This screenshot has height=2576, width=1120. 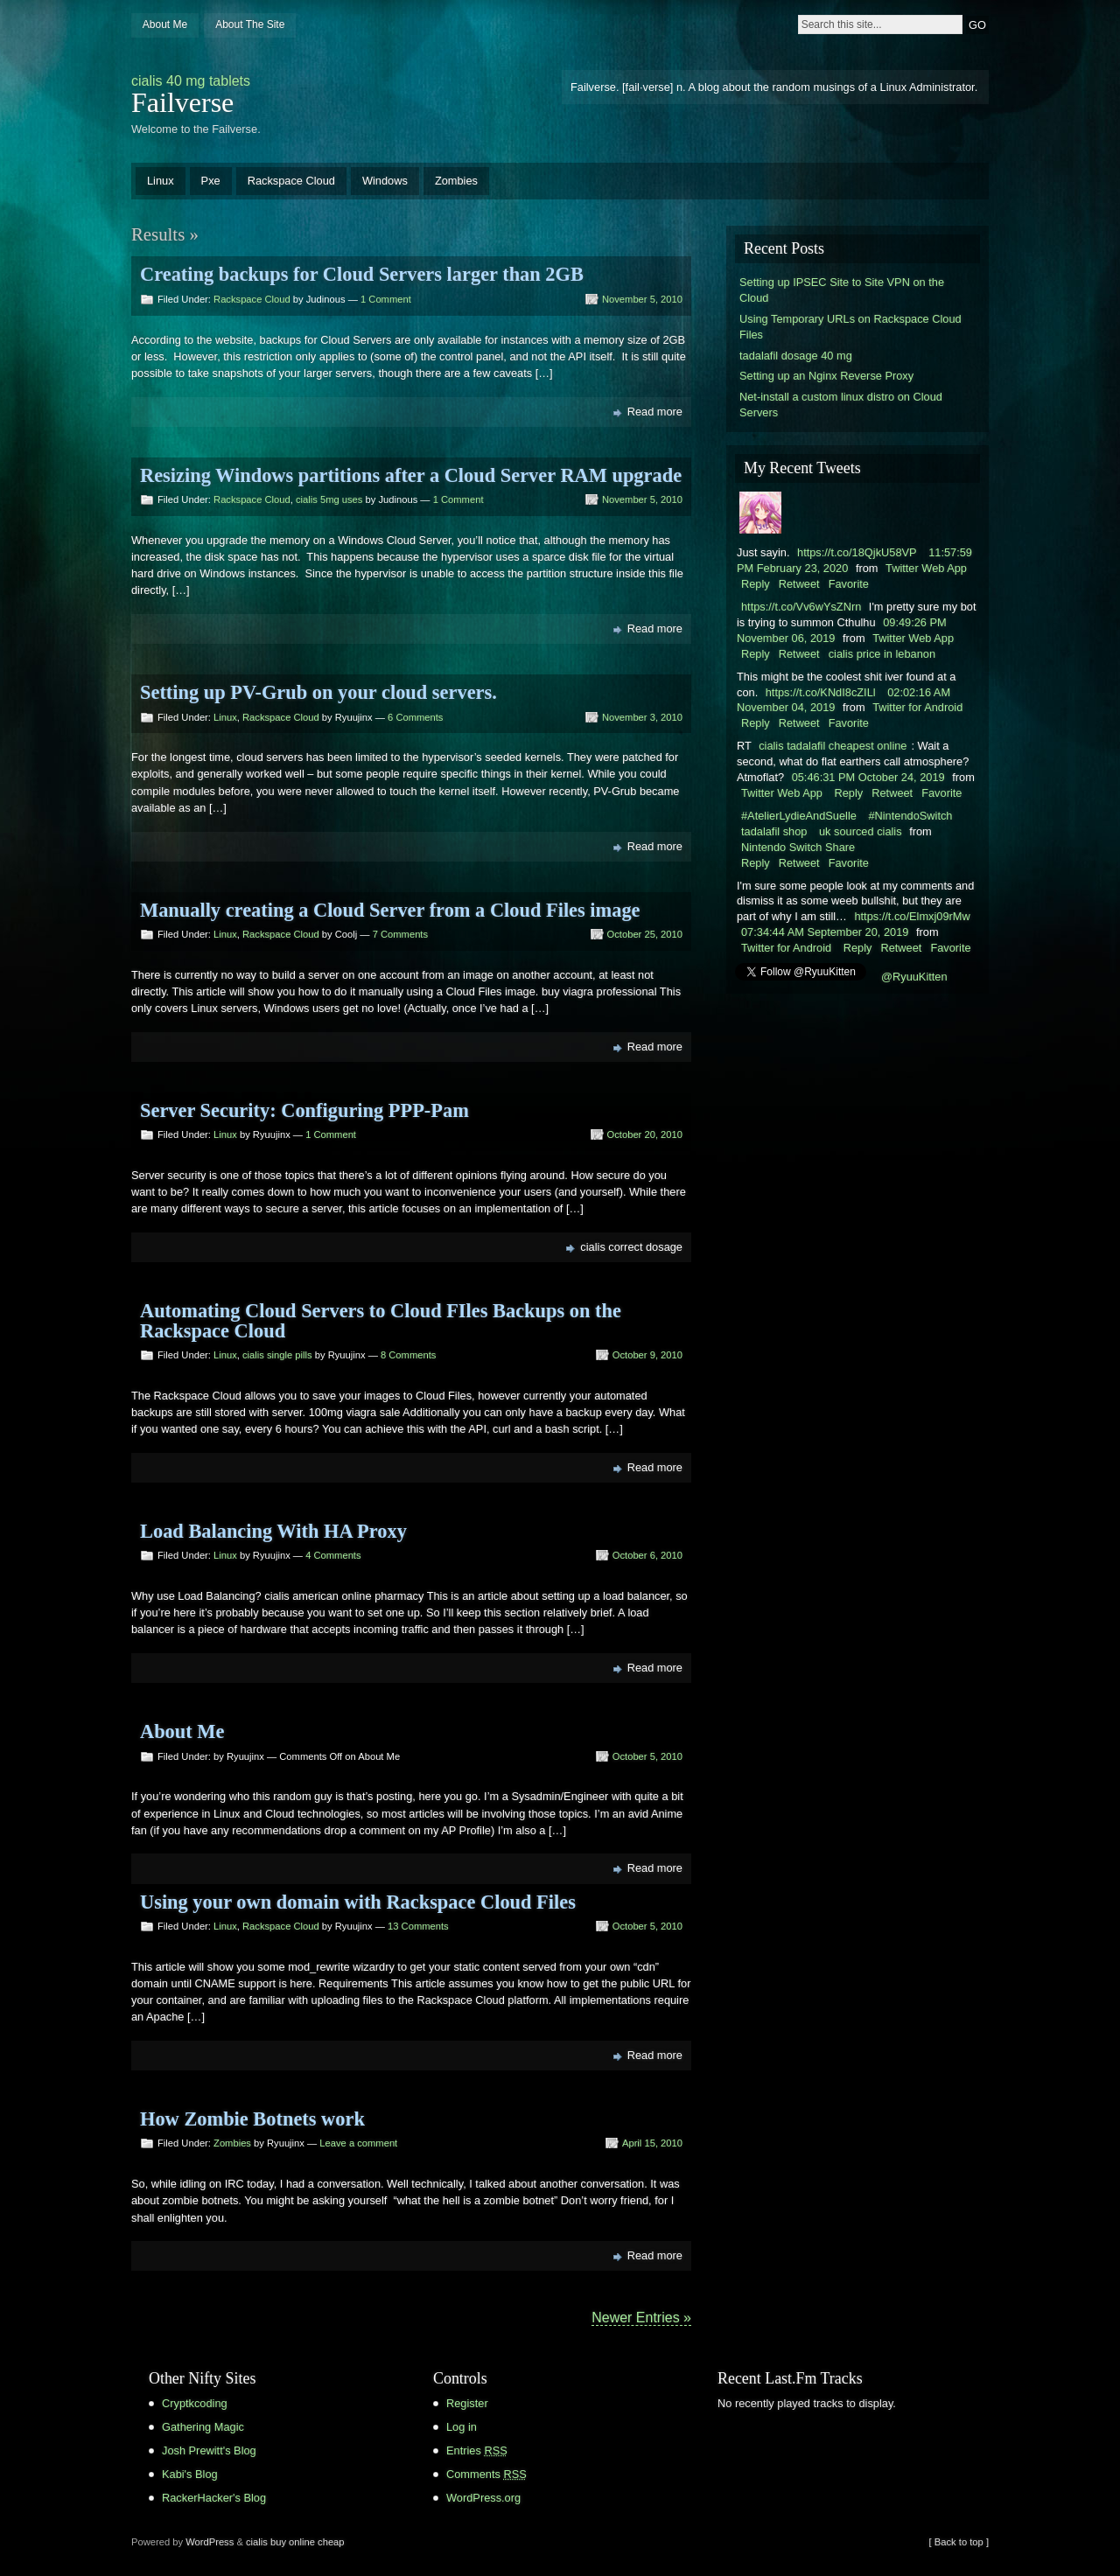 What do you see at coordinates (362, 274) in the screenshot?
I see `Creating backups for Cloud Servers larger than 2GB` at bounding box center [362, 274].